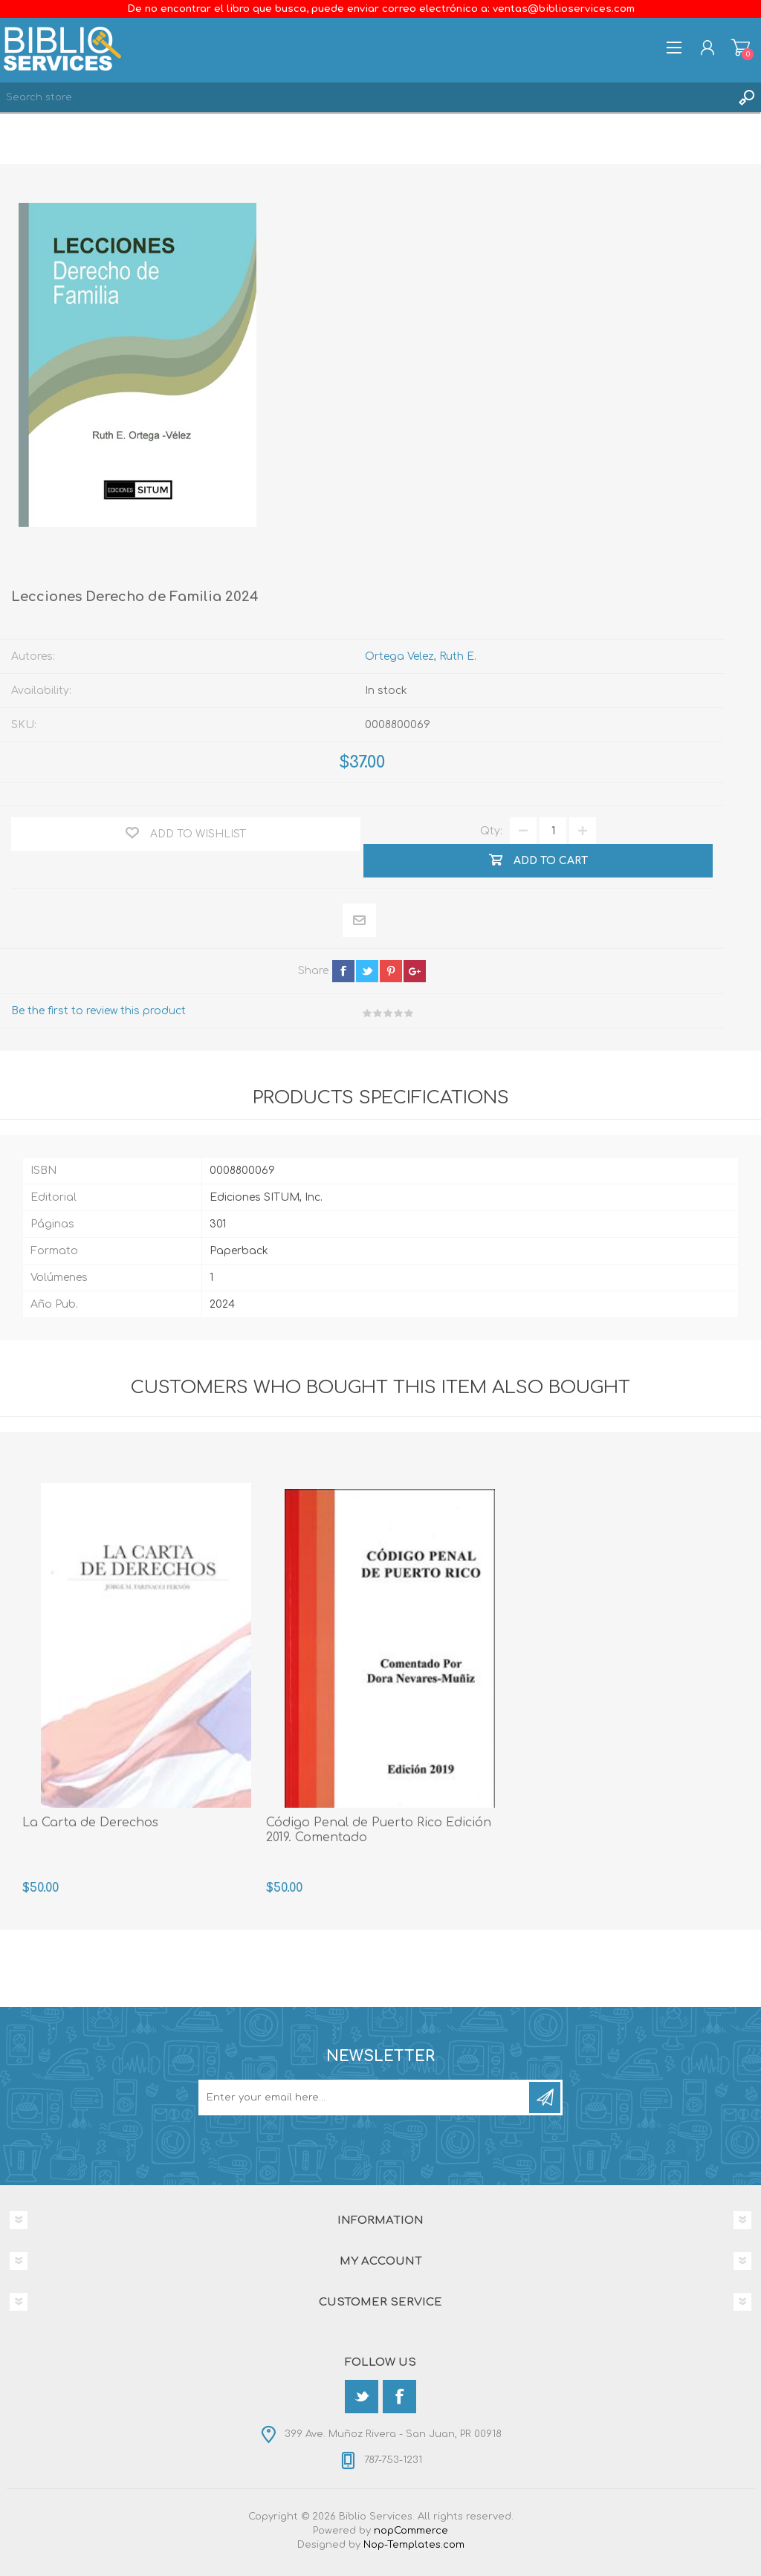  Describe the element at coordinates (740, 47) in the screenshot. I see `Shopping cart` at that location.